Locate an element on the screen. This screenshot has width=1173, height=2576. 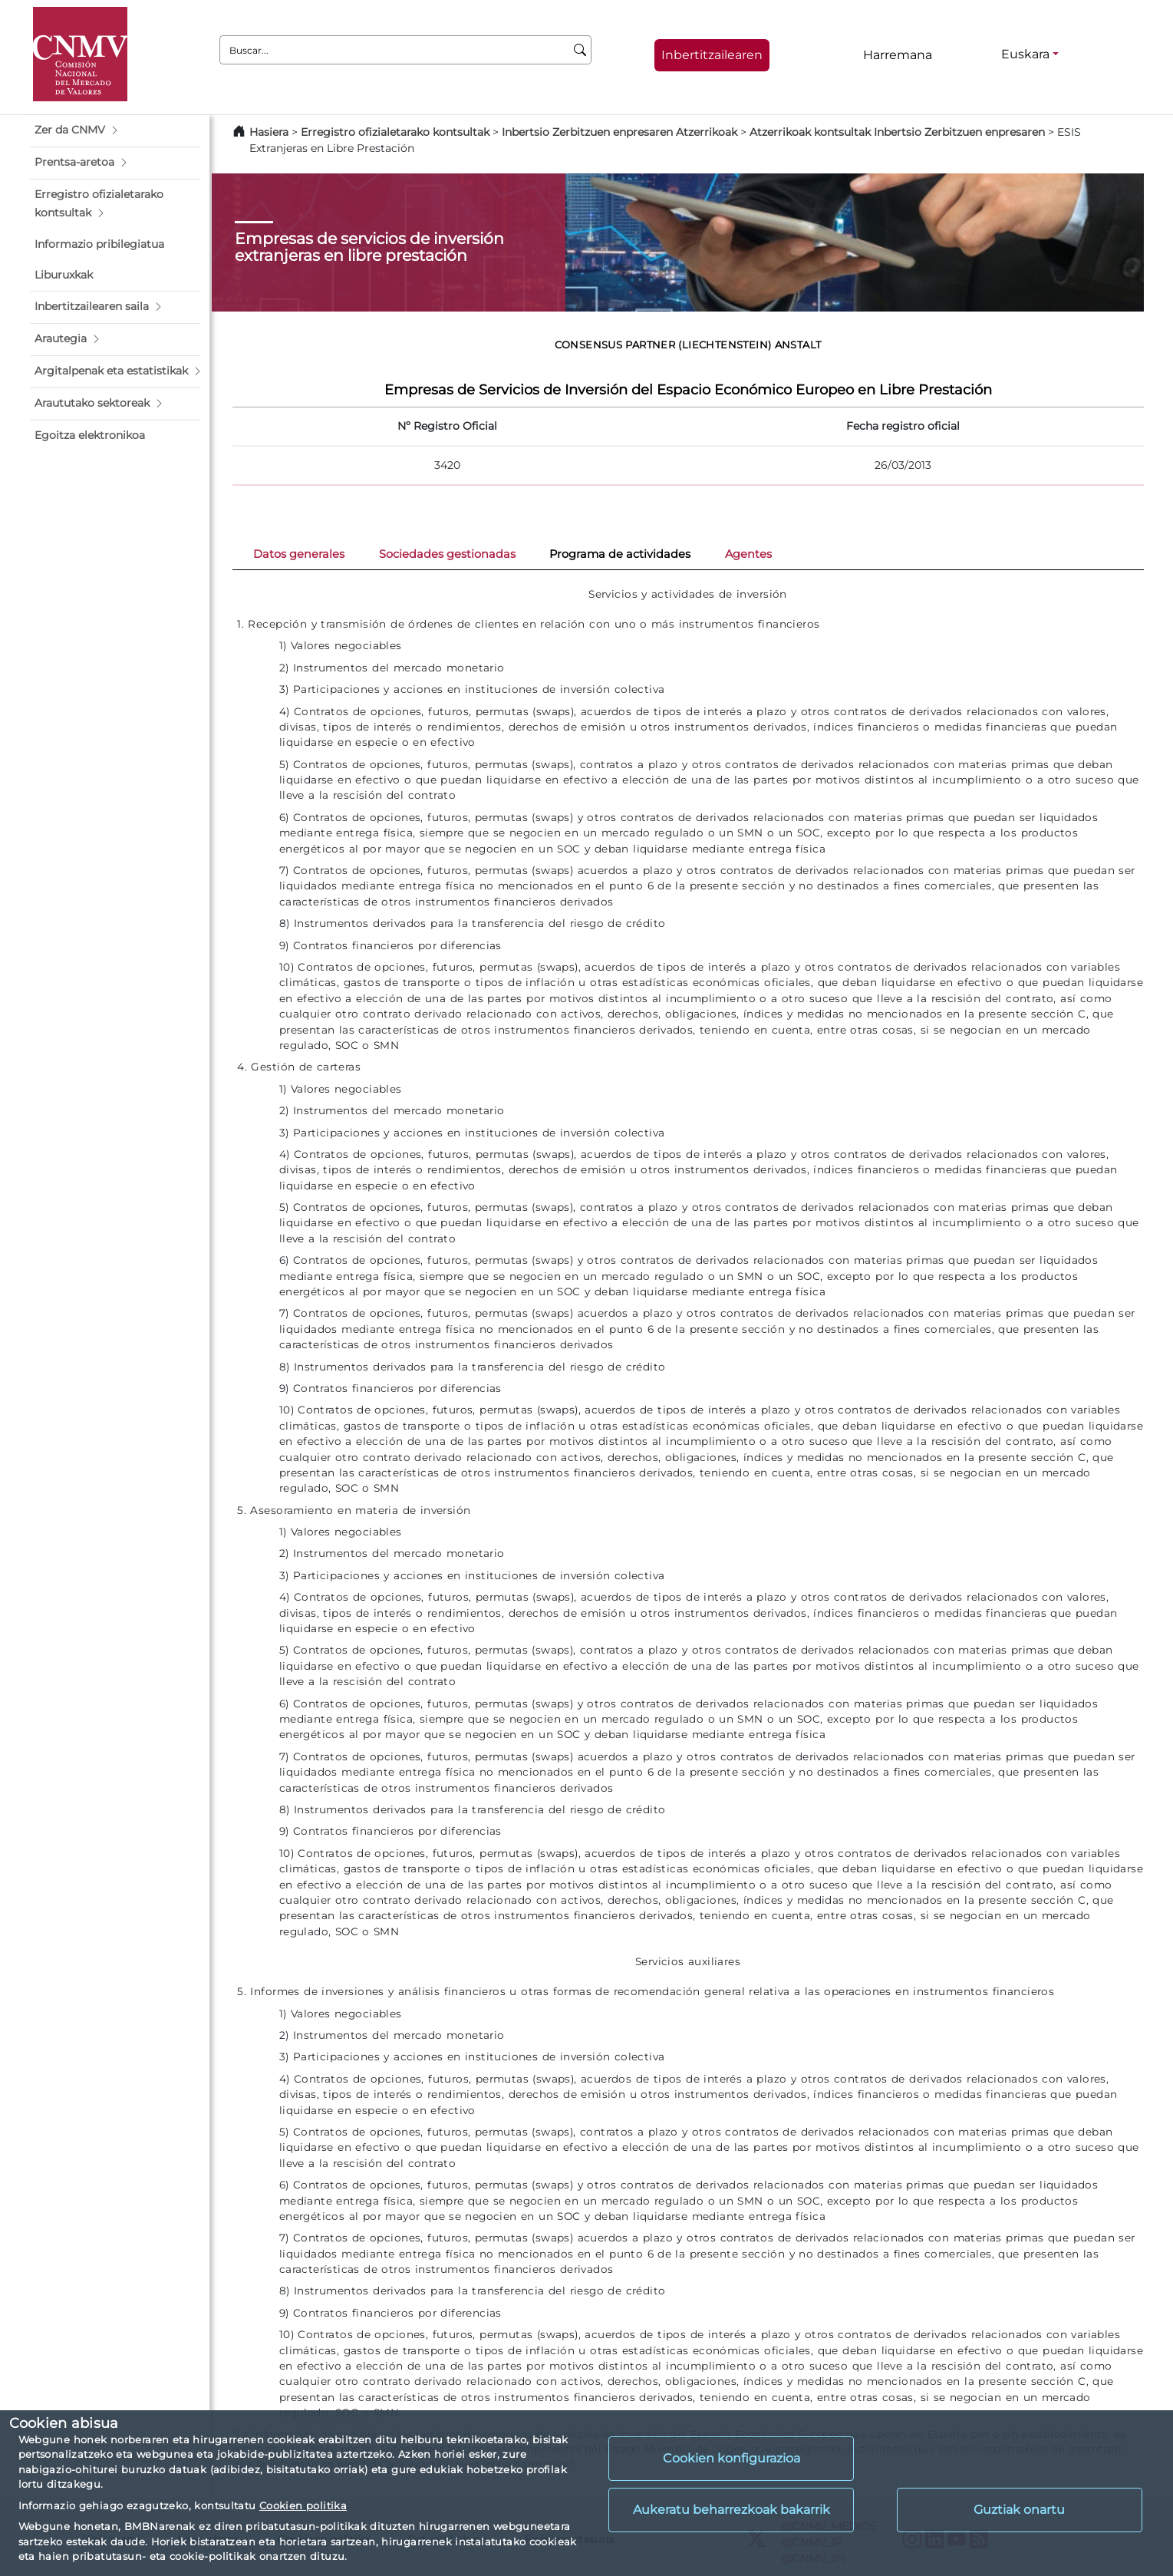
Hasiera is located at coordinates (268, 132).